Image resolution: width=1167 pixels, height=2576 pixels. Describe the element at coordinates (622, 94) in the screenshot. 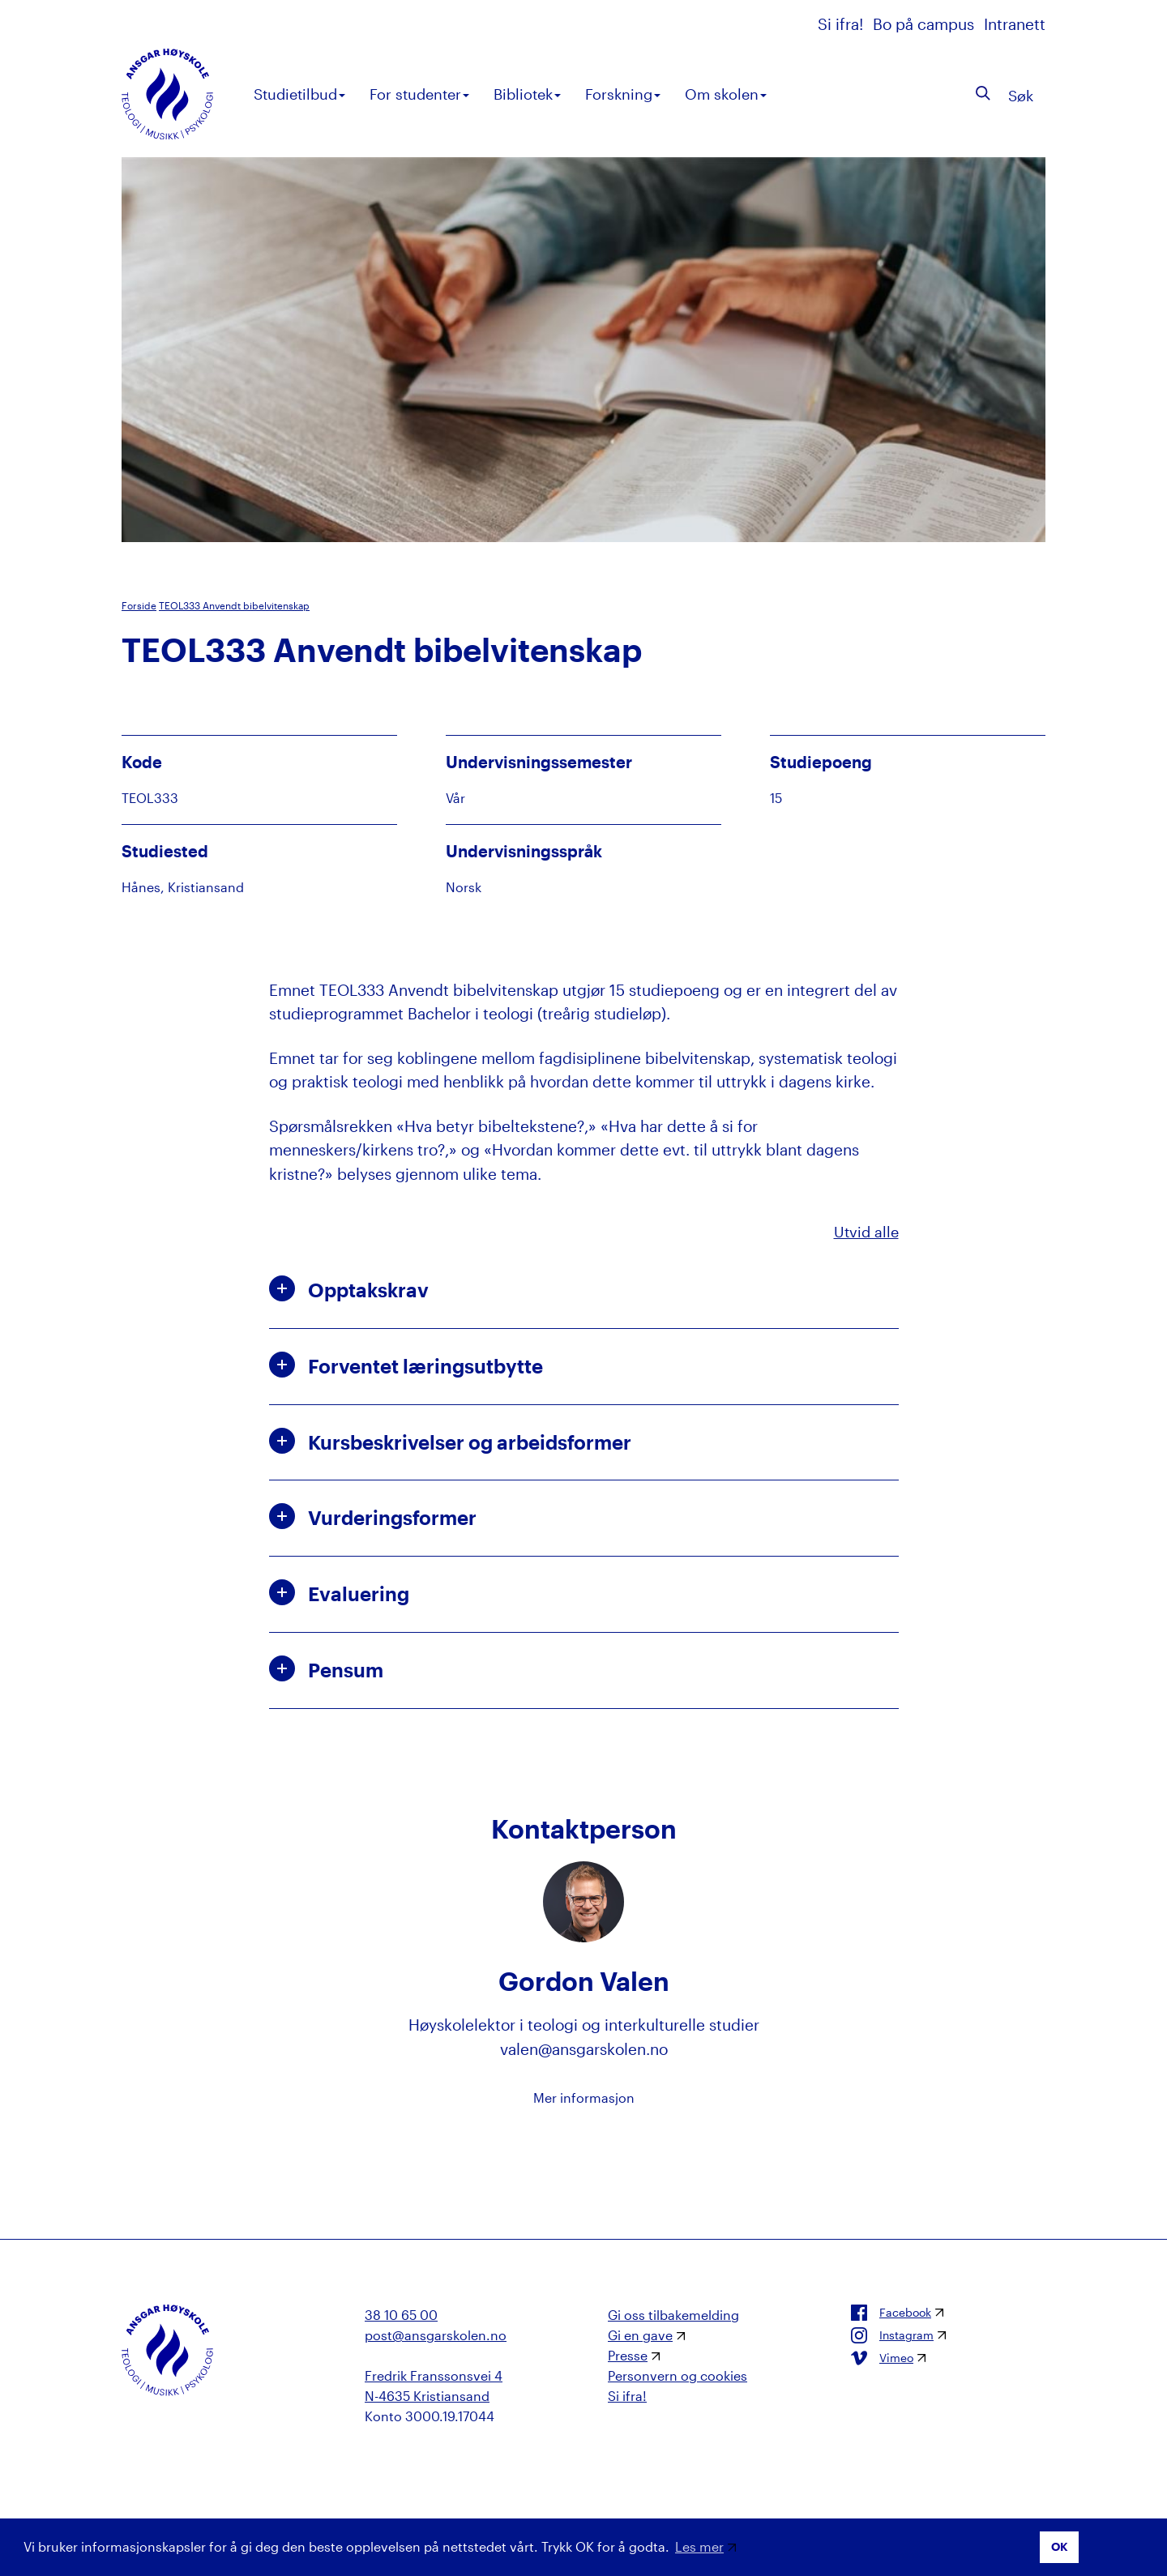

I see `Forskning` at that location.